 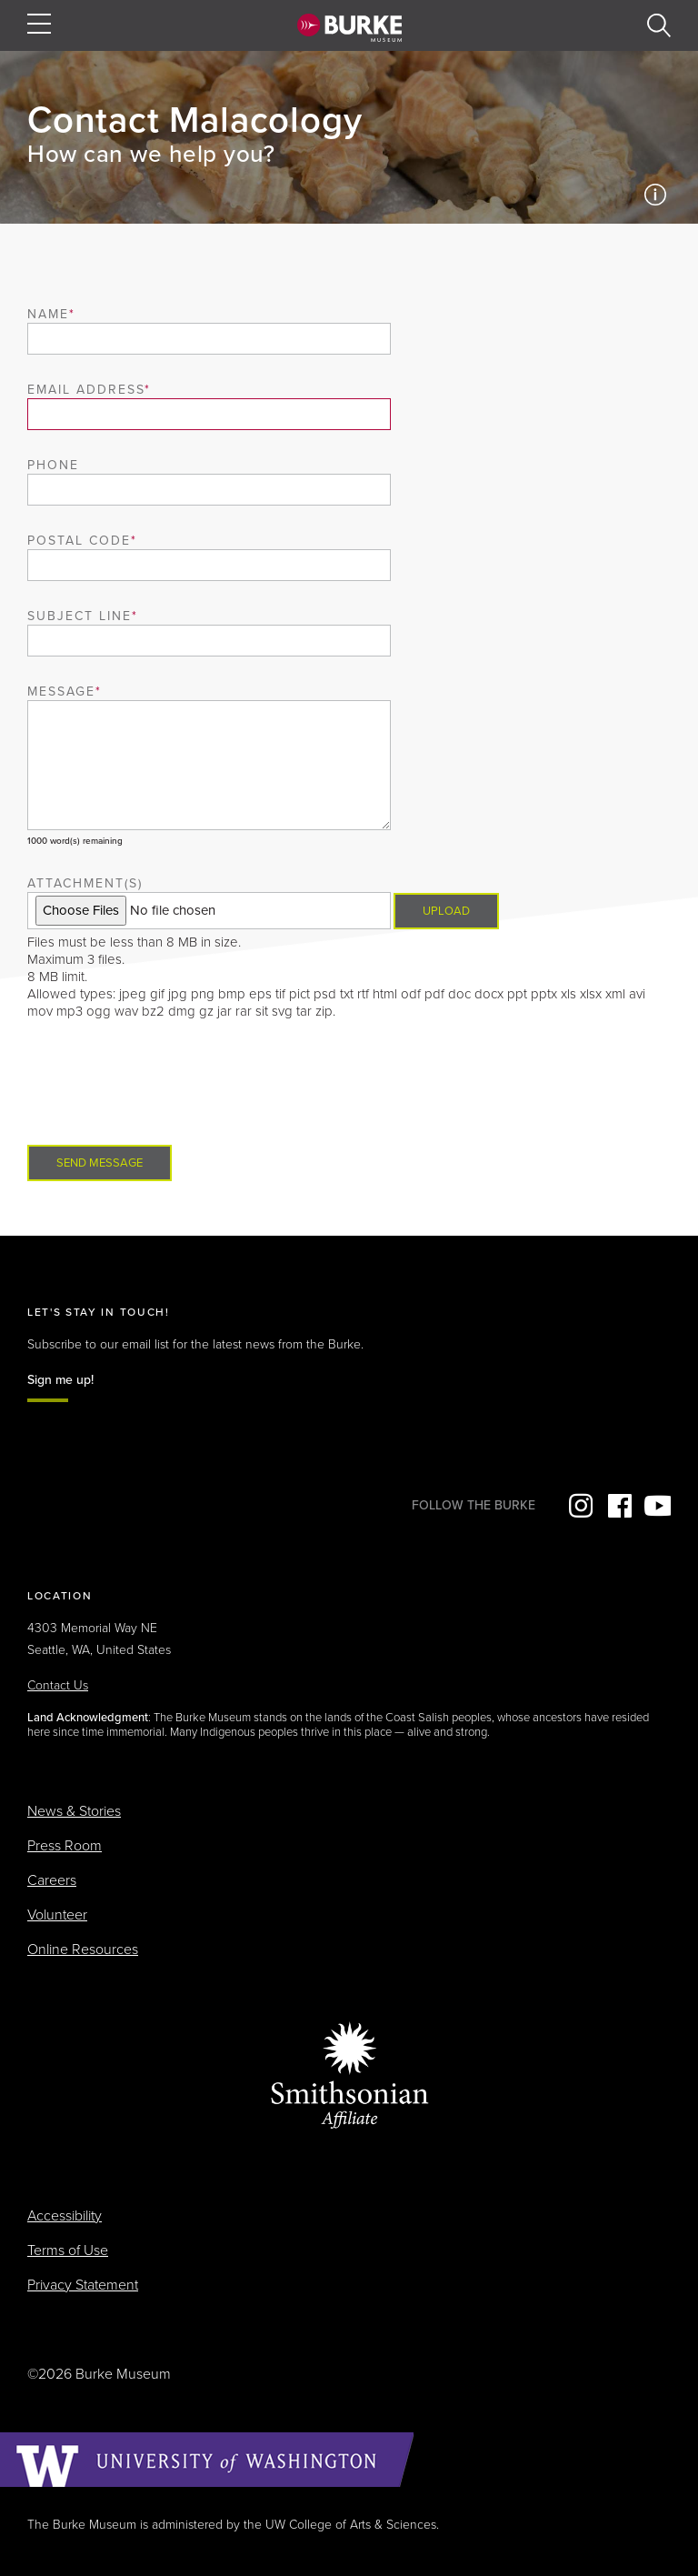 I want to click on Online Resources, so click(x=82, y=1949).